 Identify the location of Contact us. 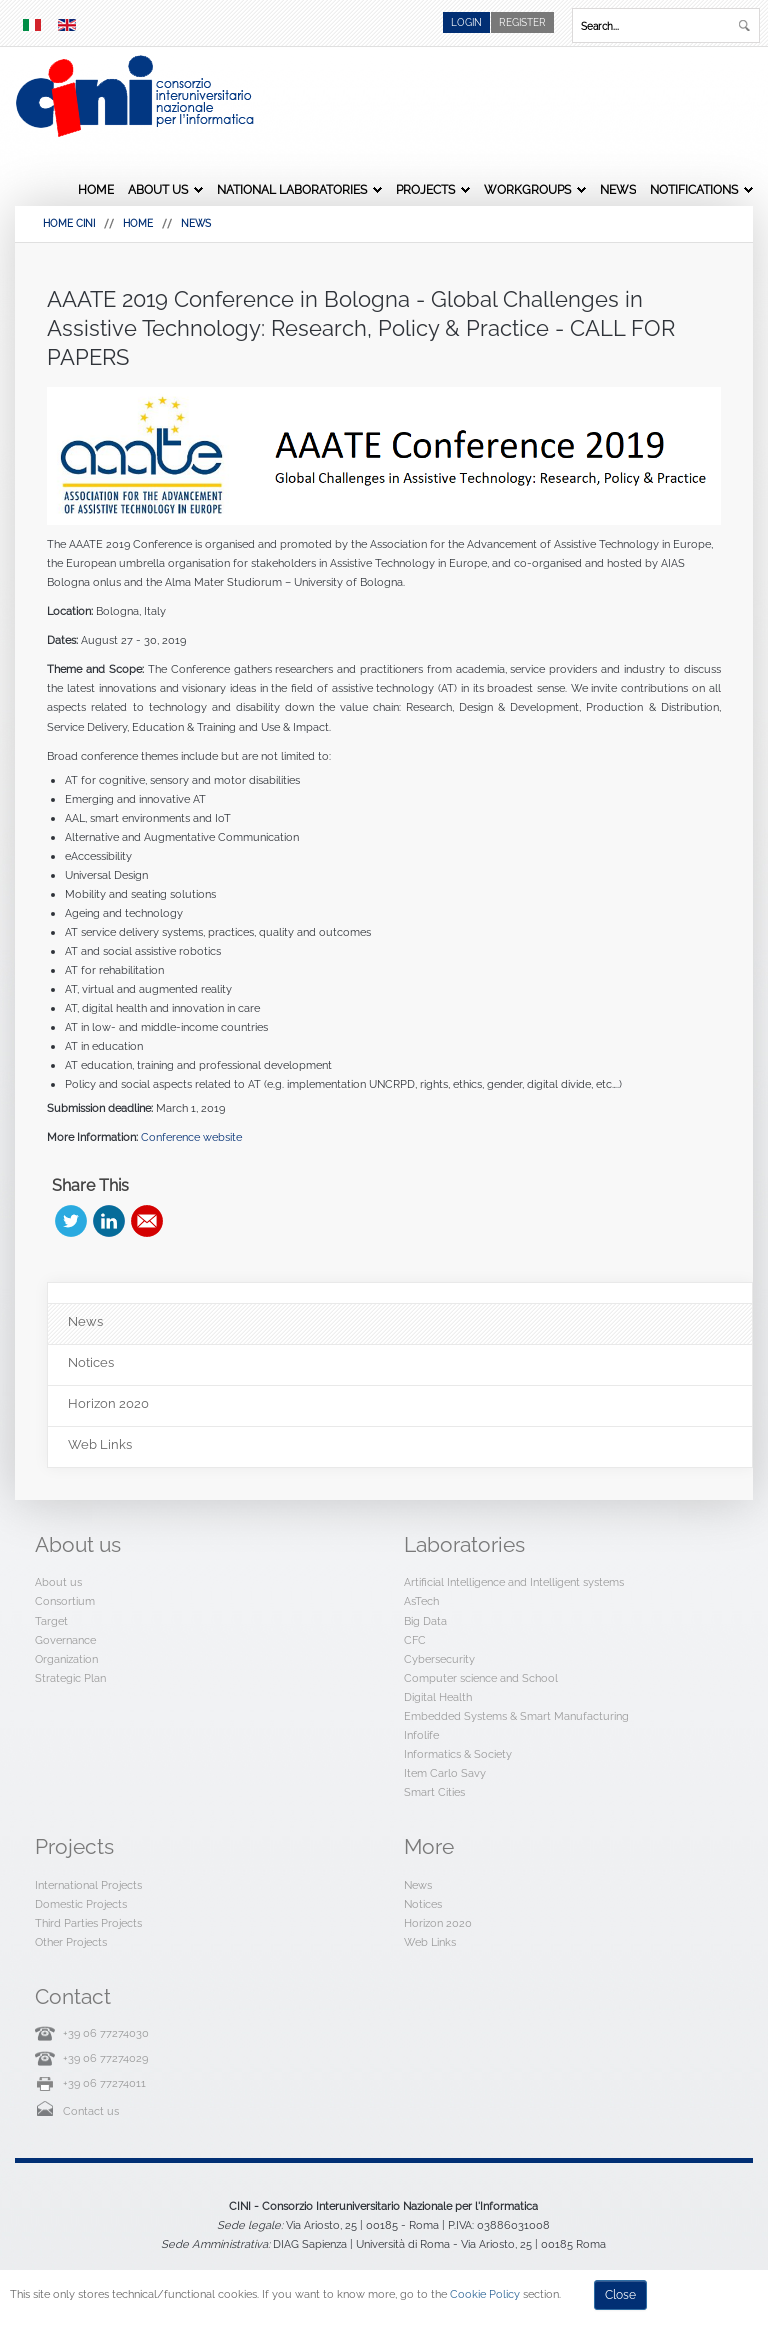
(91, 2111).